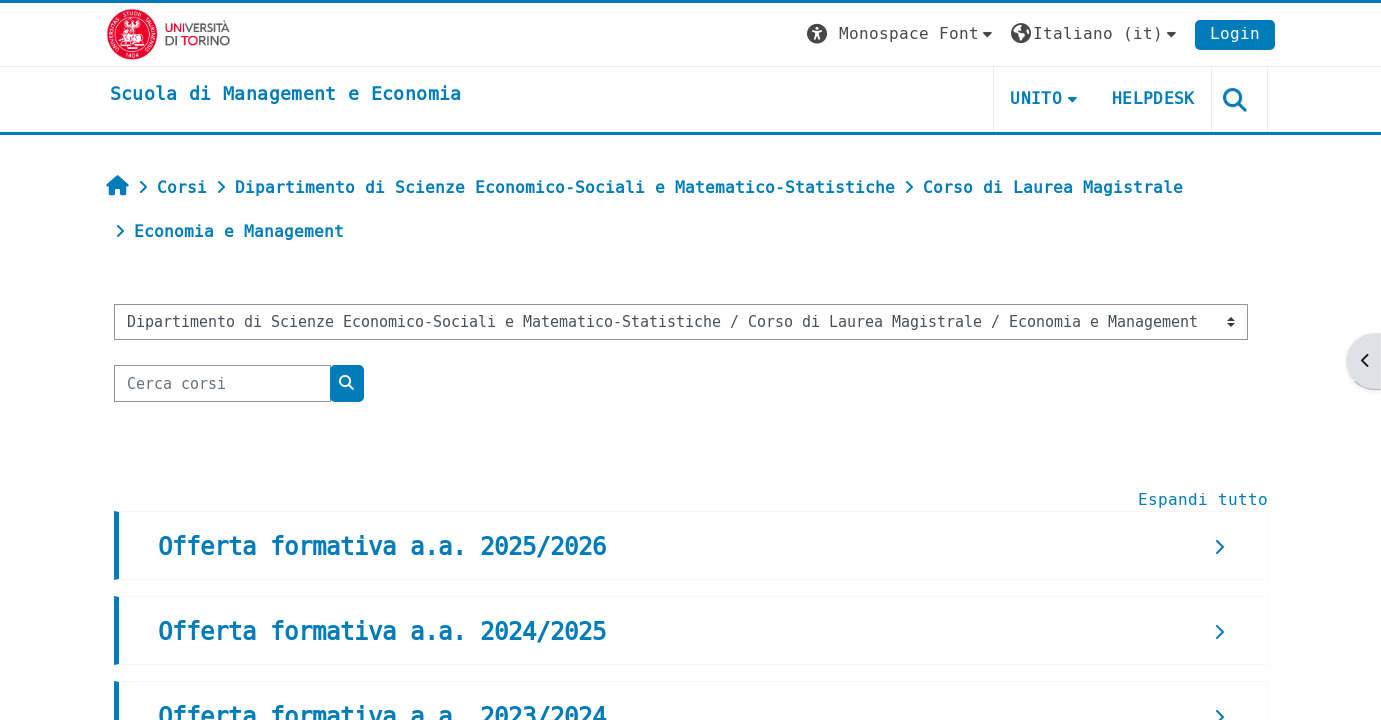  Describe the element at coordinates (286, 95) in the screenshot. I see `[home]` at that location.